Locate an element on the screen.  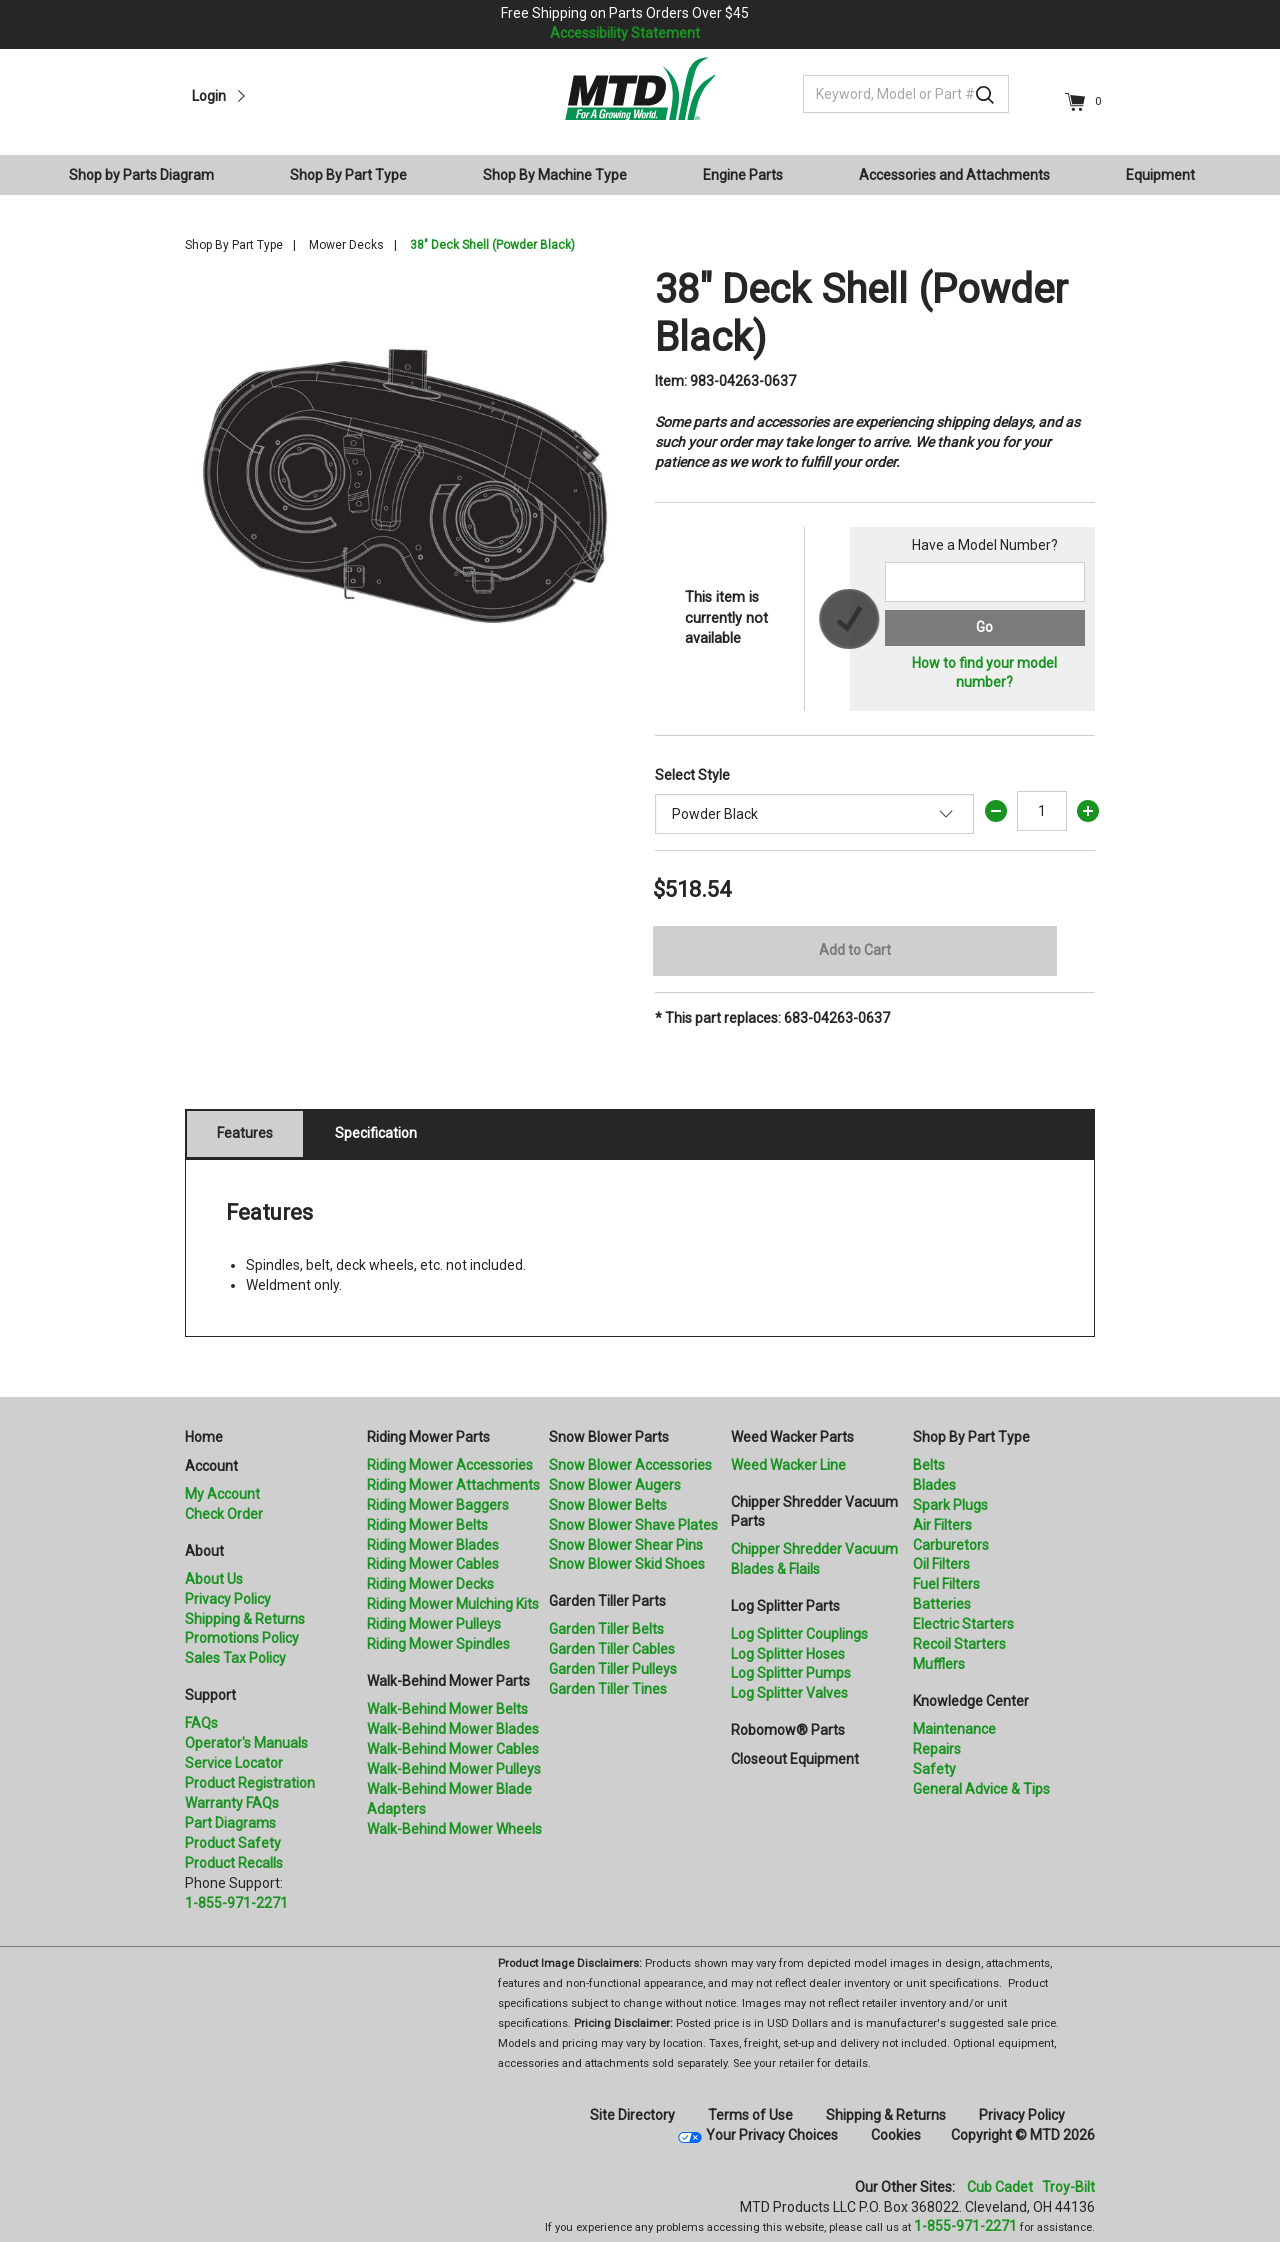
Part Diagrams is located at coordinates (230, 1823).